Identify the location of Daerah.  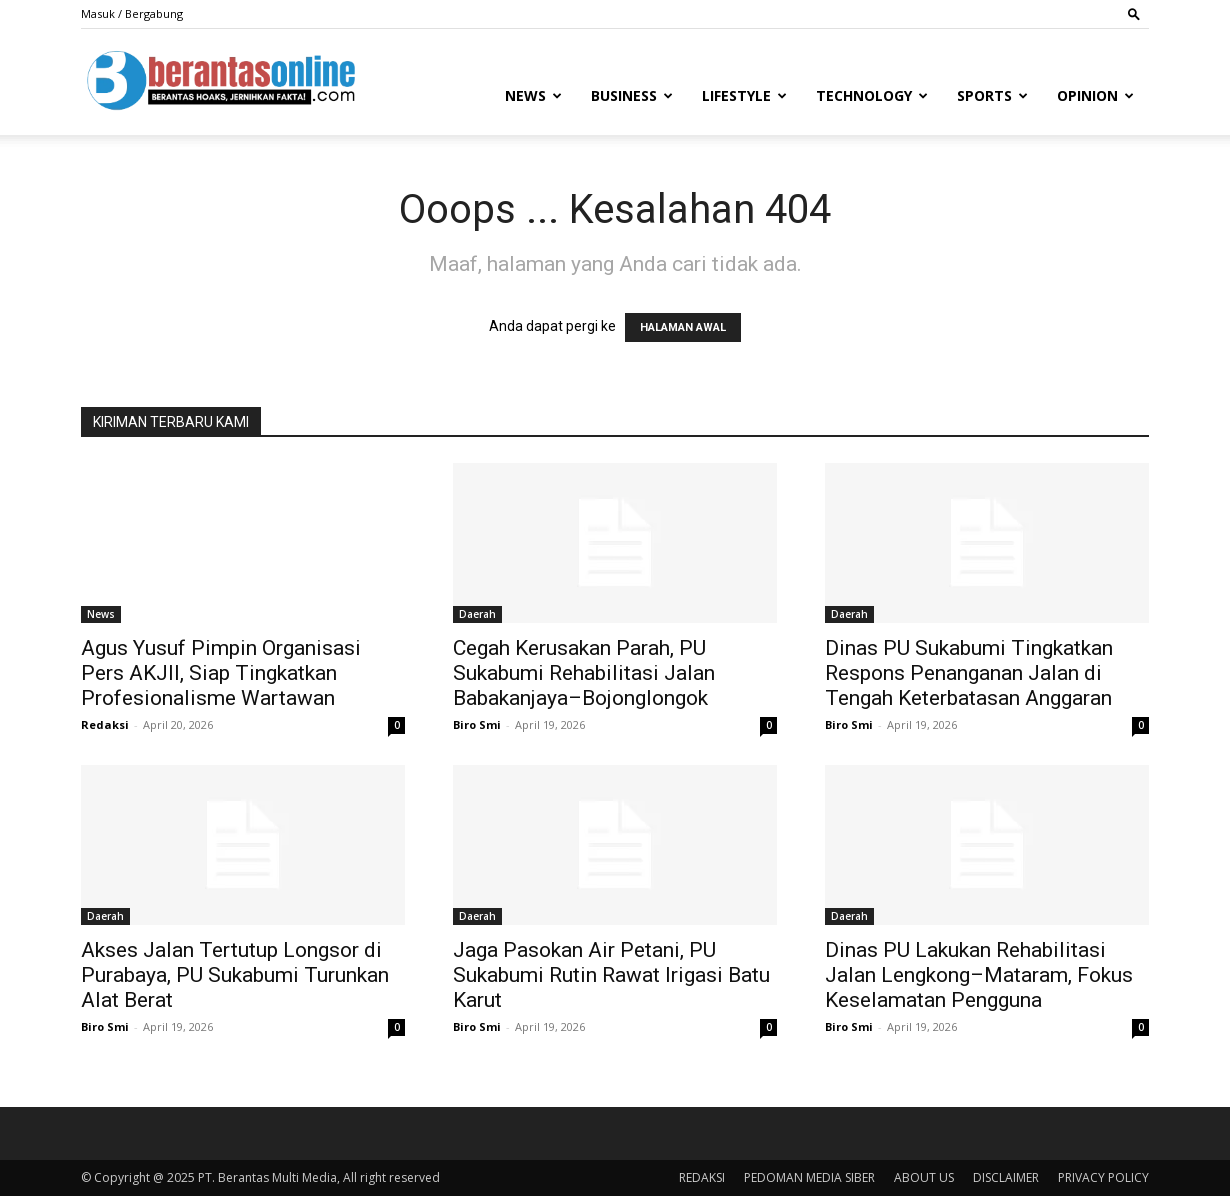
(477, 614).